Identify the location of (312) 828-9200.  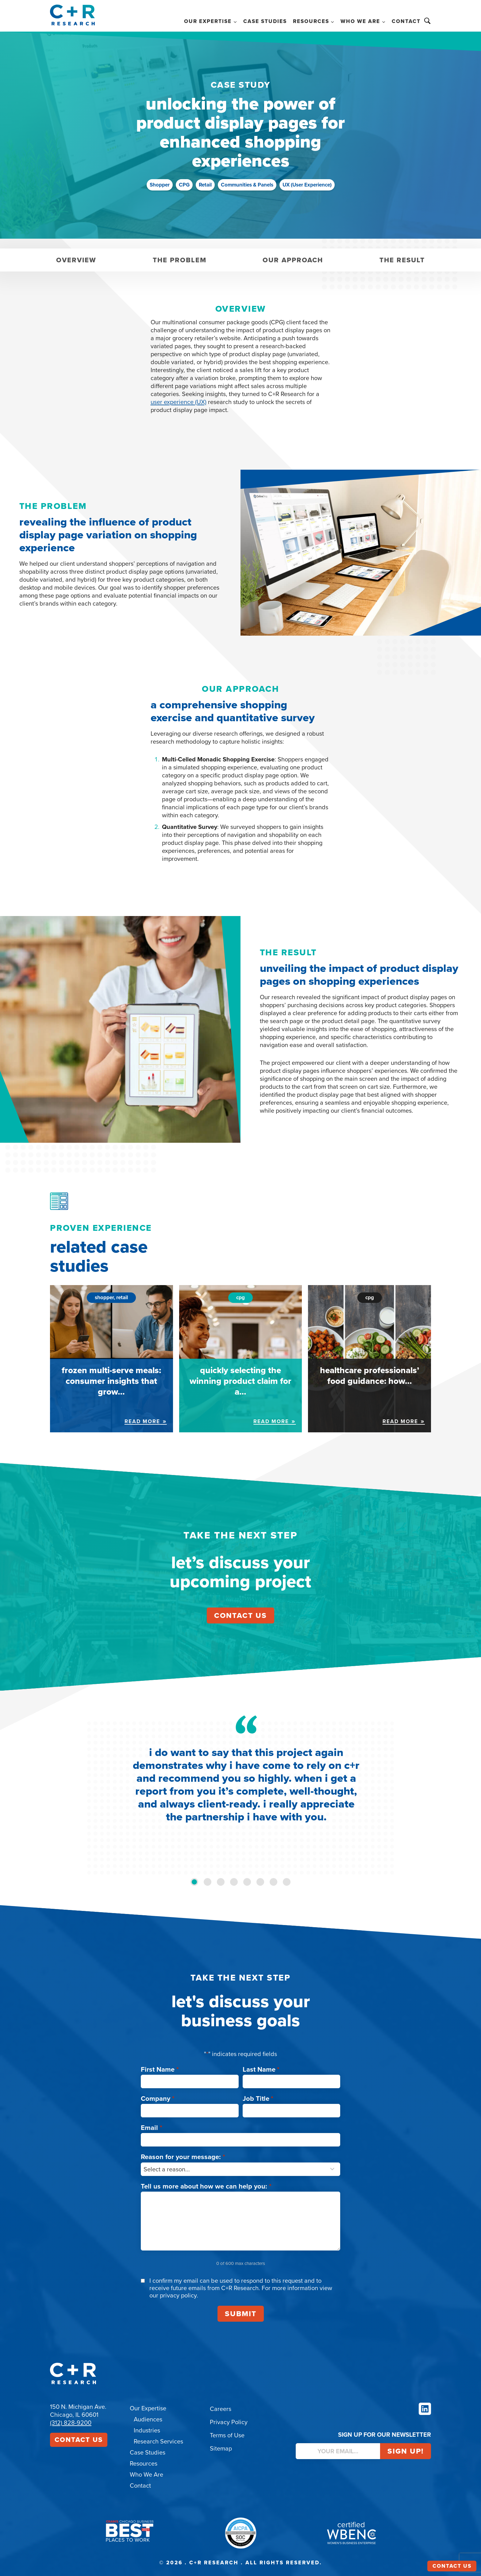
(70, 2422).